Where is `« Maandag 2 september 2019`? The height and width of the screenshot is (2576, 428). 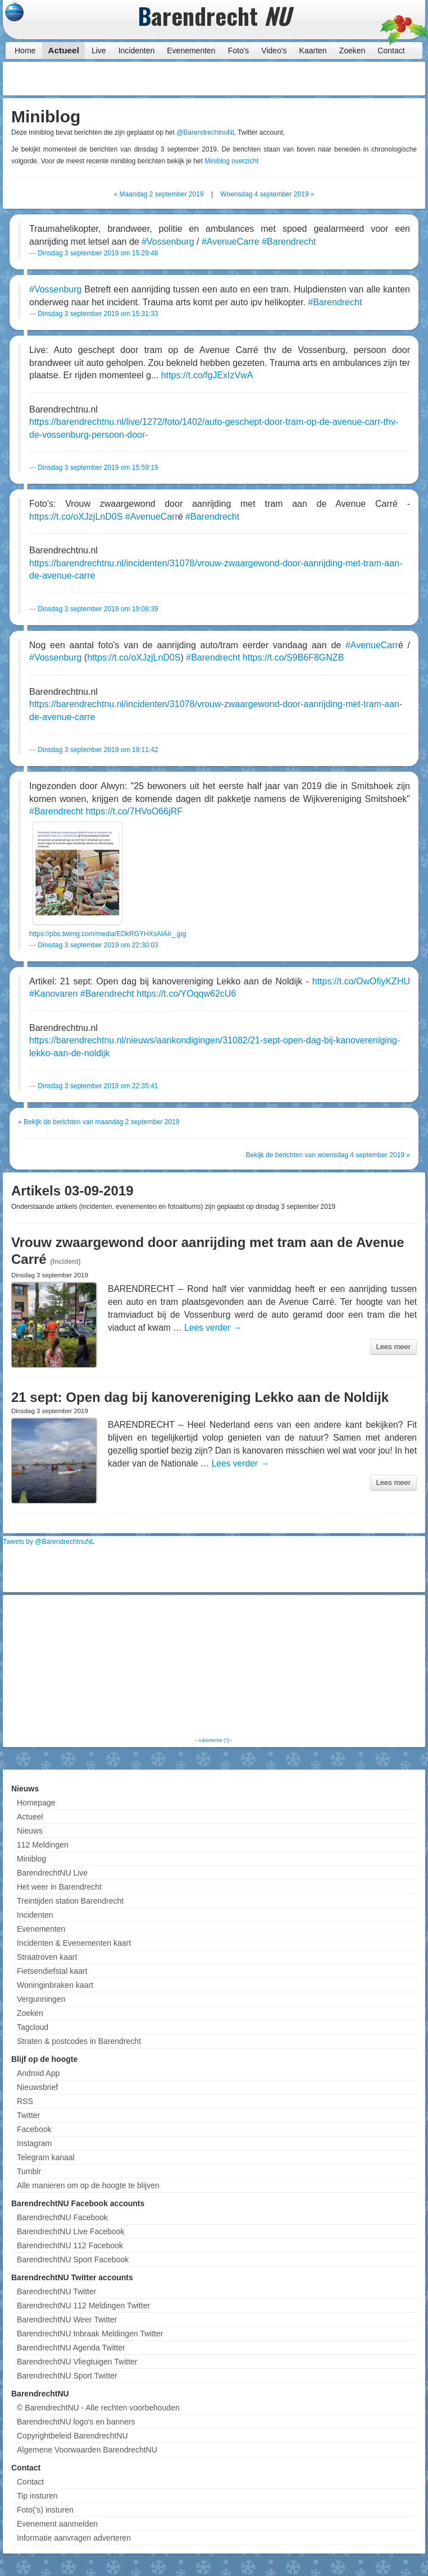 « Maandag 2 september 2019 is located at coordinates (158, 194).